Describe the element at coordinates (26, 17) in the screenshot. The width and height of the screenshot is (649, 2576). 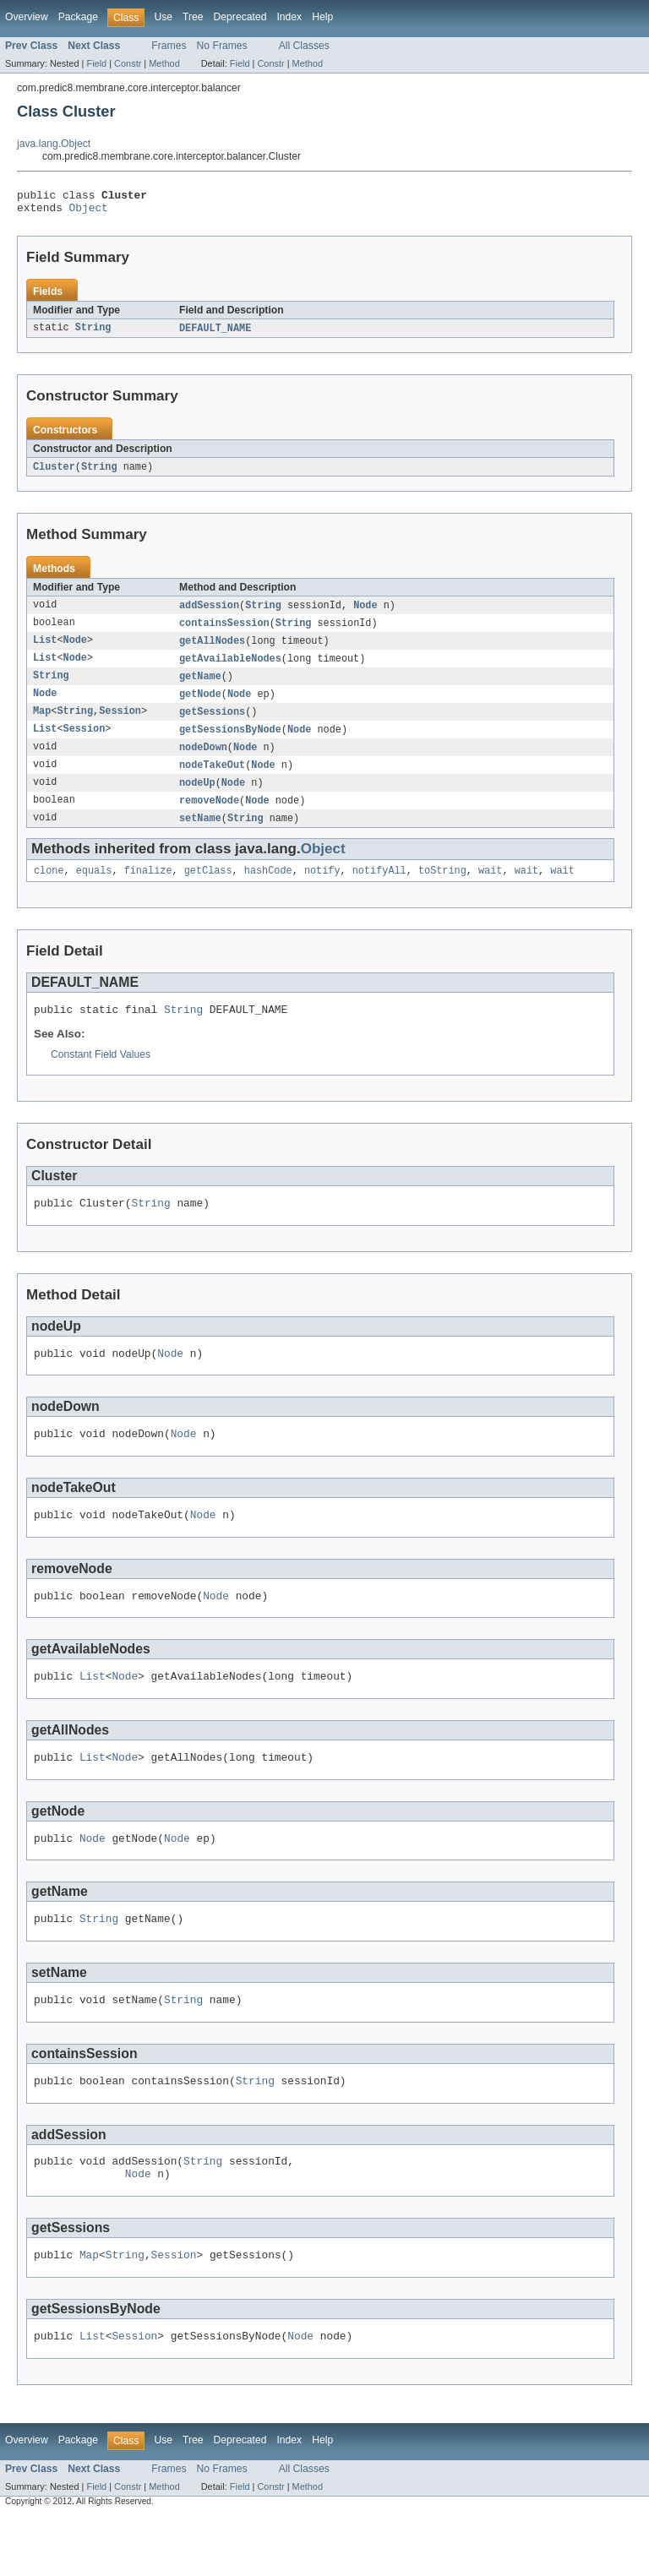
I see `Overview` at that location.